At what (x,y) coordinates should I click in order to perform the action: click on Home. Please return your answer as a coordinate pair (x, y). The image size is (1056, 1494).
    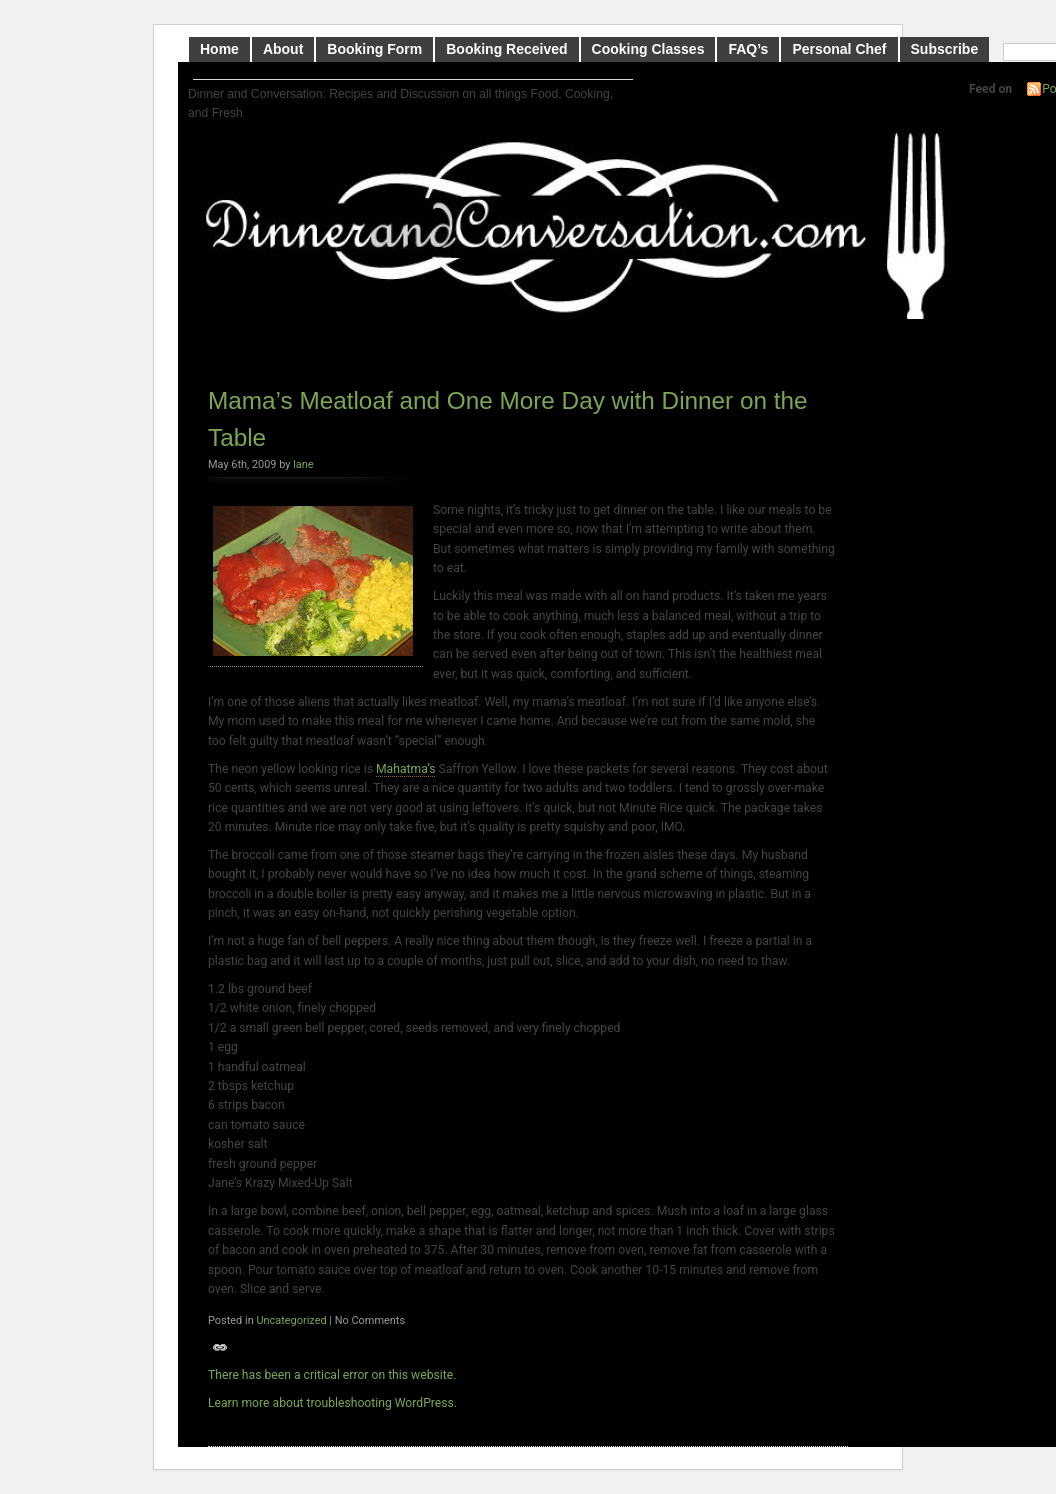
    Looking at the image, I should click on (219, 49).